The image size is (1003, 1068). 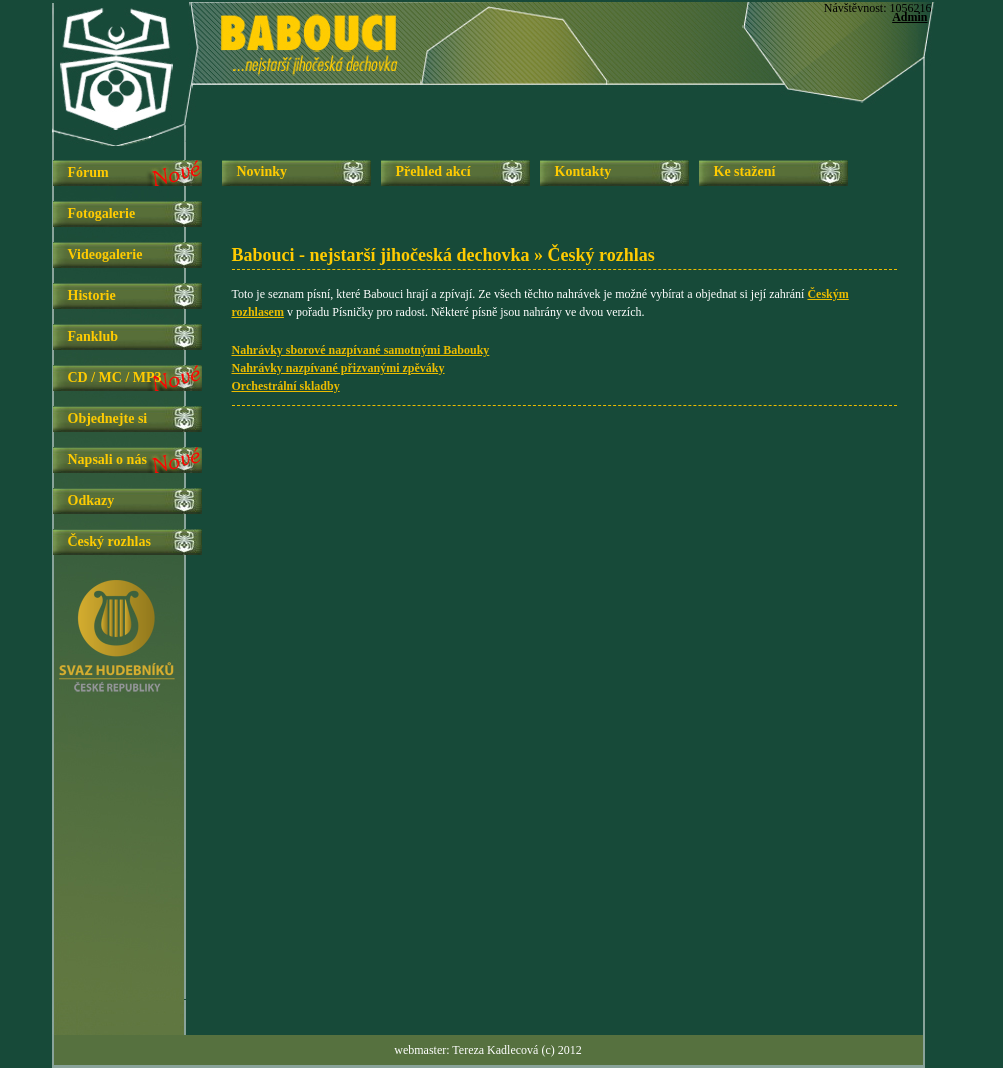 I want to click on Nahrávky nazpívané přizvanými zpěváky, so click(x=338, y=368).